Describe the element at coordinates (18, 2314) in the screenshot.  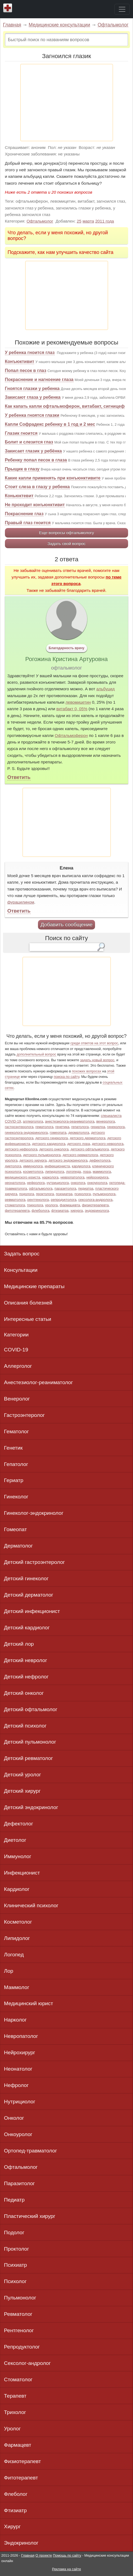
I see `Ревматолог` at that location.